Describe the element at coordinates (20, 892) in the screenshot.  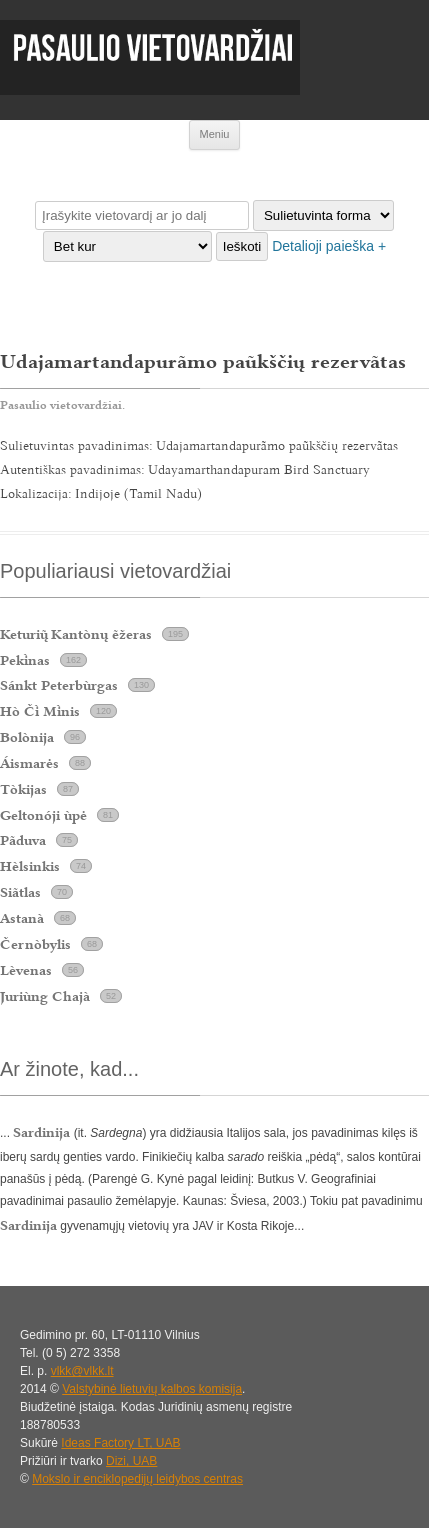
I see `Siãtlas` at that location.